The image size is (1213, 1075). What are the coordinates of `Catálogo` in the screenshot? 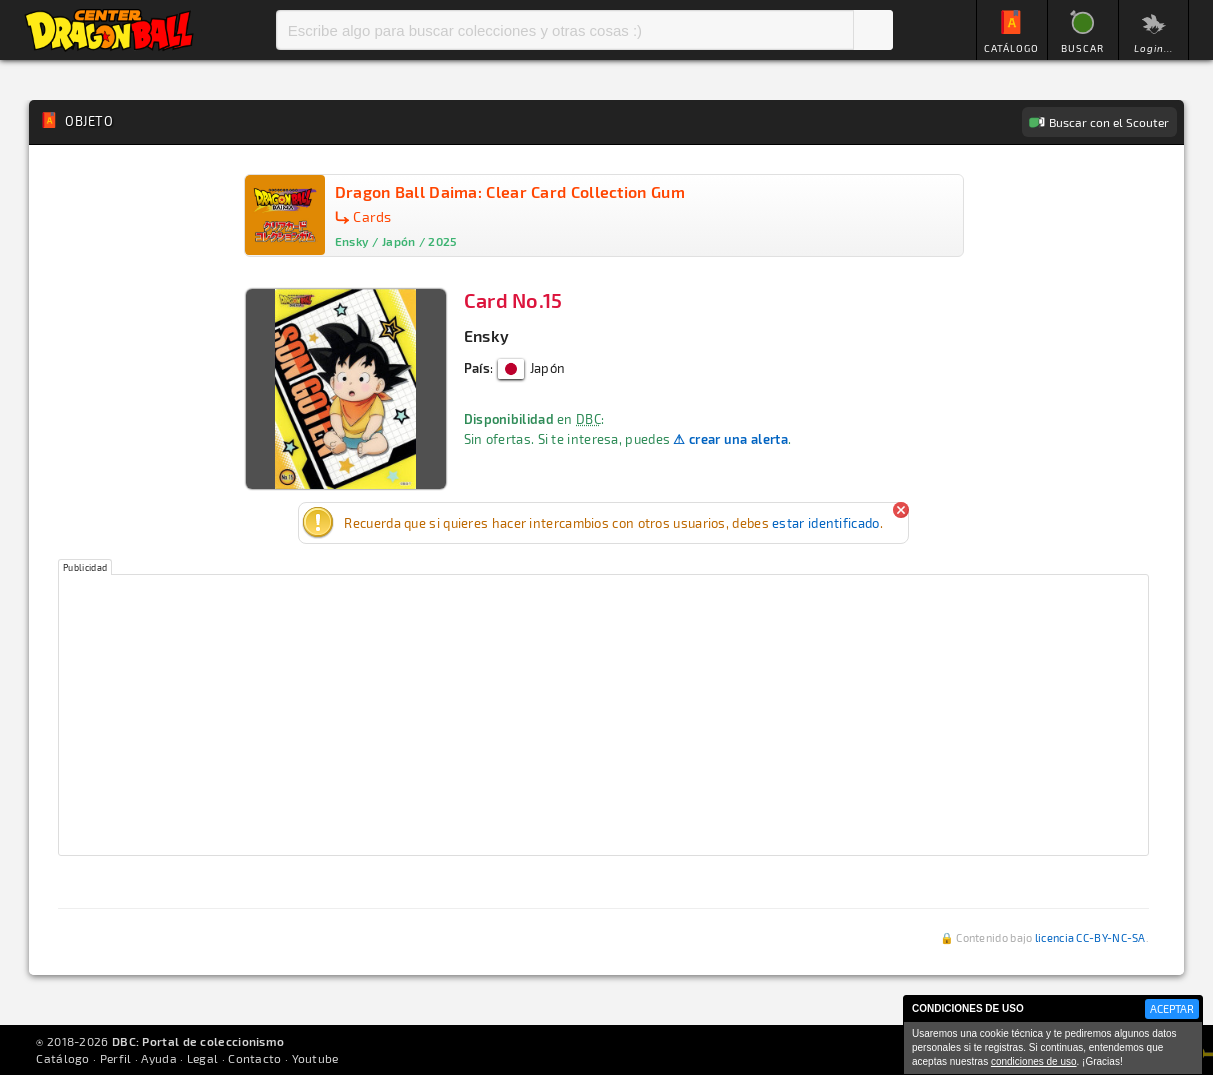 It's located at (62, 1058).